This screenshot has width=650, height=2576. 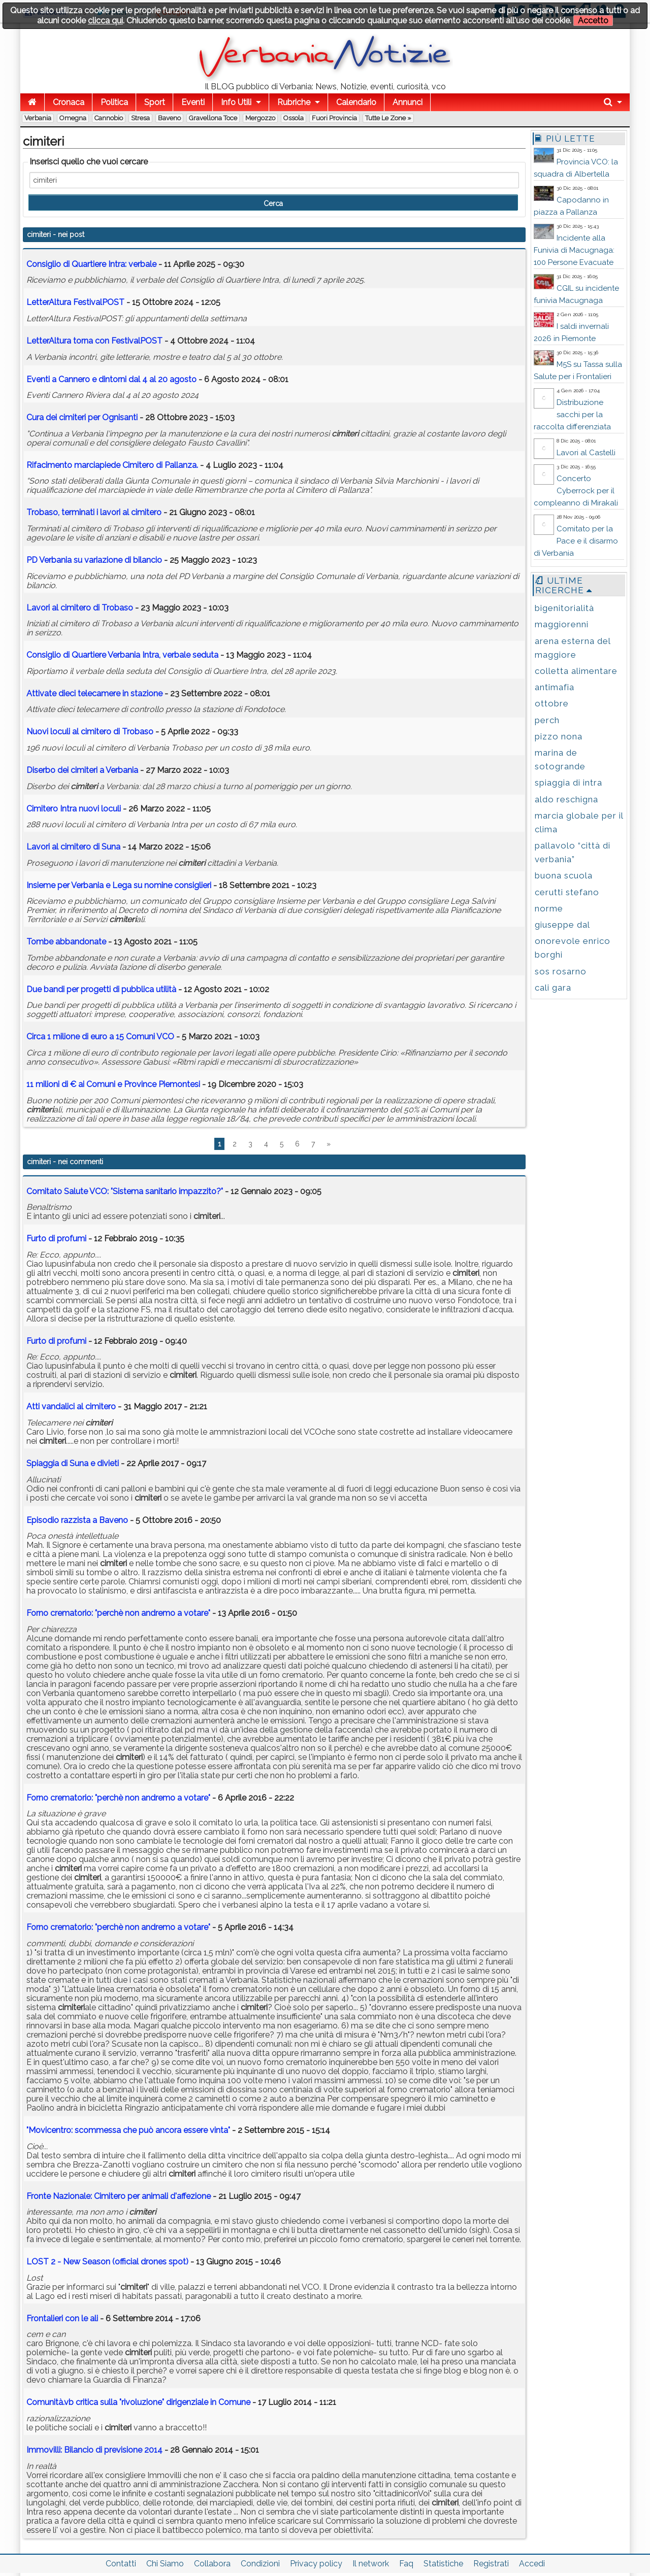 What do you see at coordinates (100, 1036) in the screenshot?
I see `Circa 1 milione di euro a 15 Comuni VCO` at bounding box center [100, 1036].